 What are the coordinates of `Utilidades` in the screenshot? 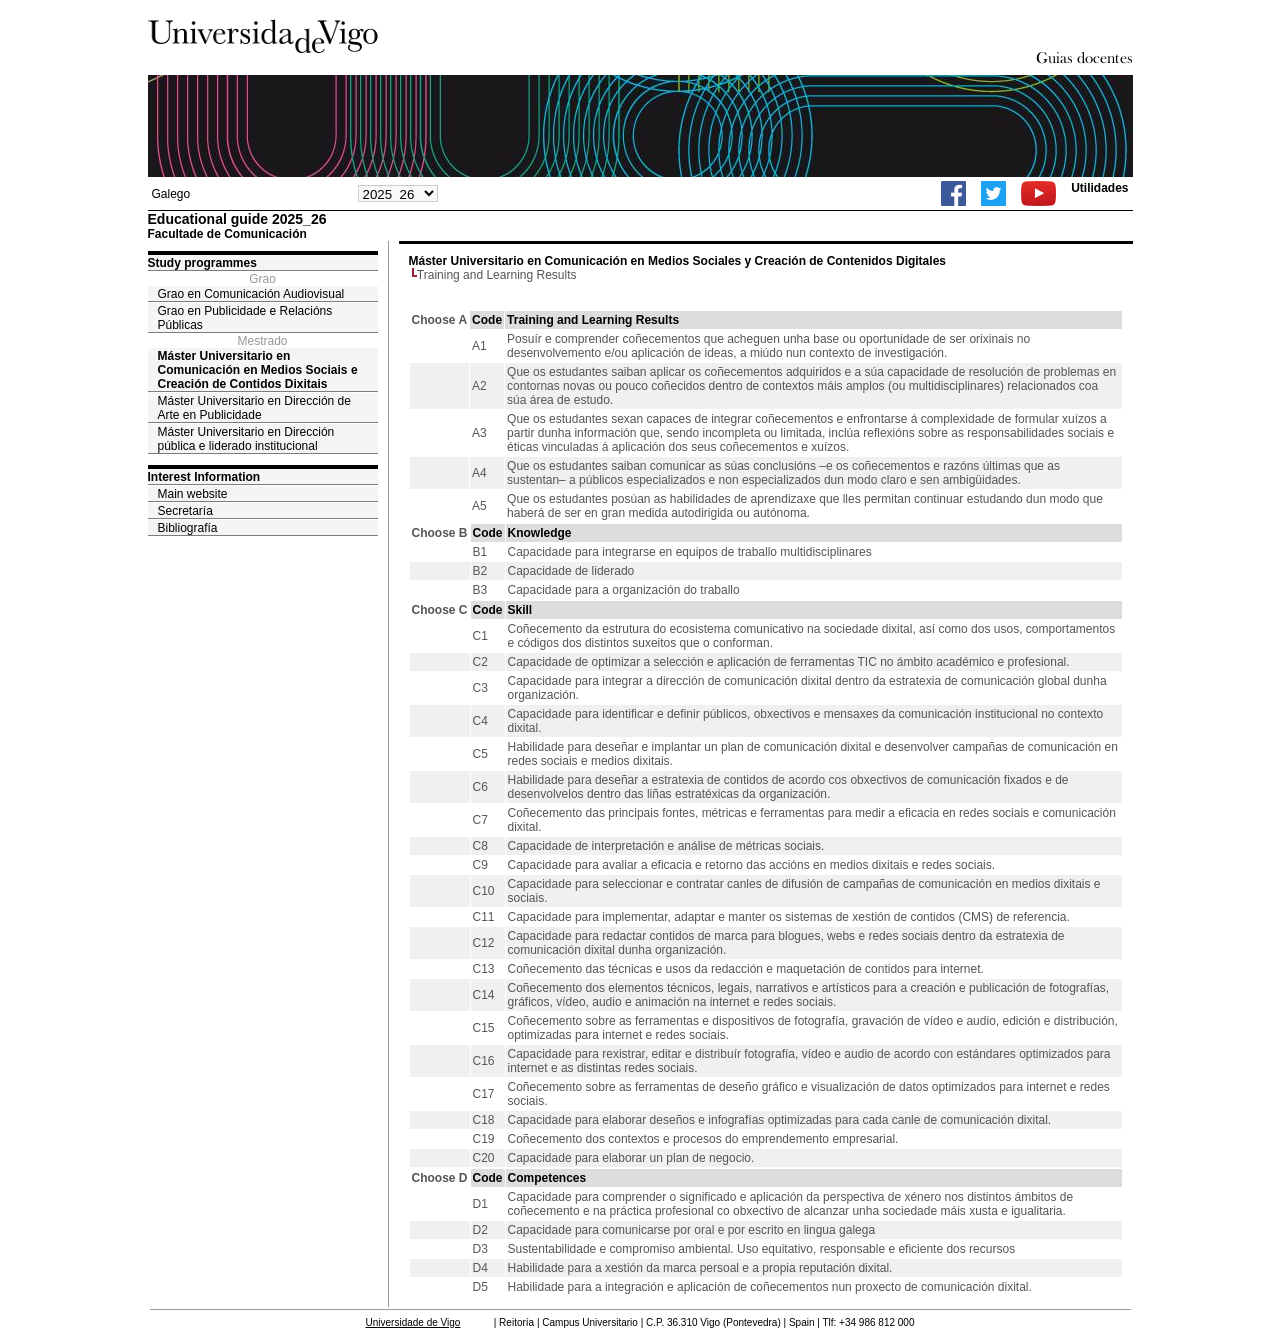 It's located at (1099, 188).